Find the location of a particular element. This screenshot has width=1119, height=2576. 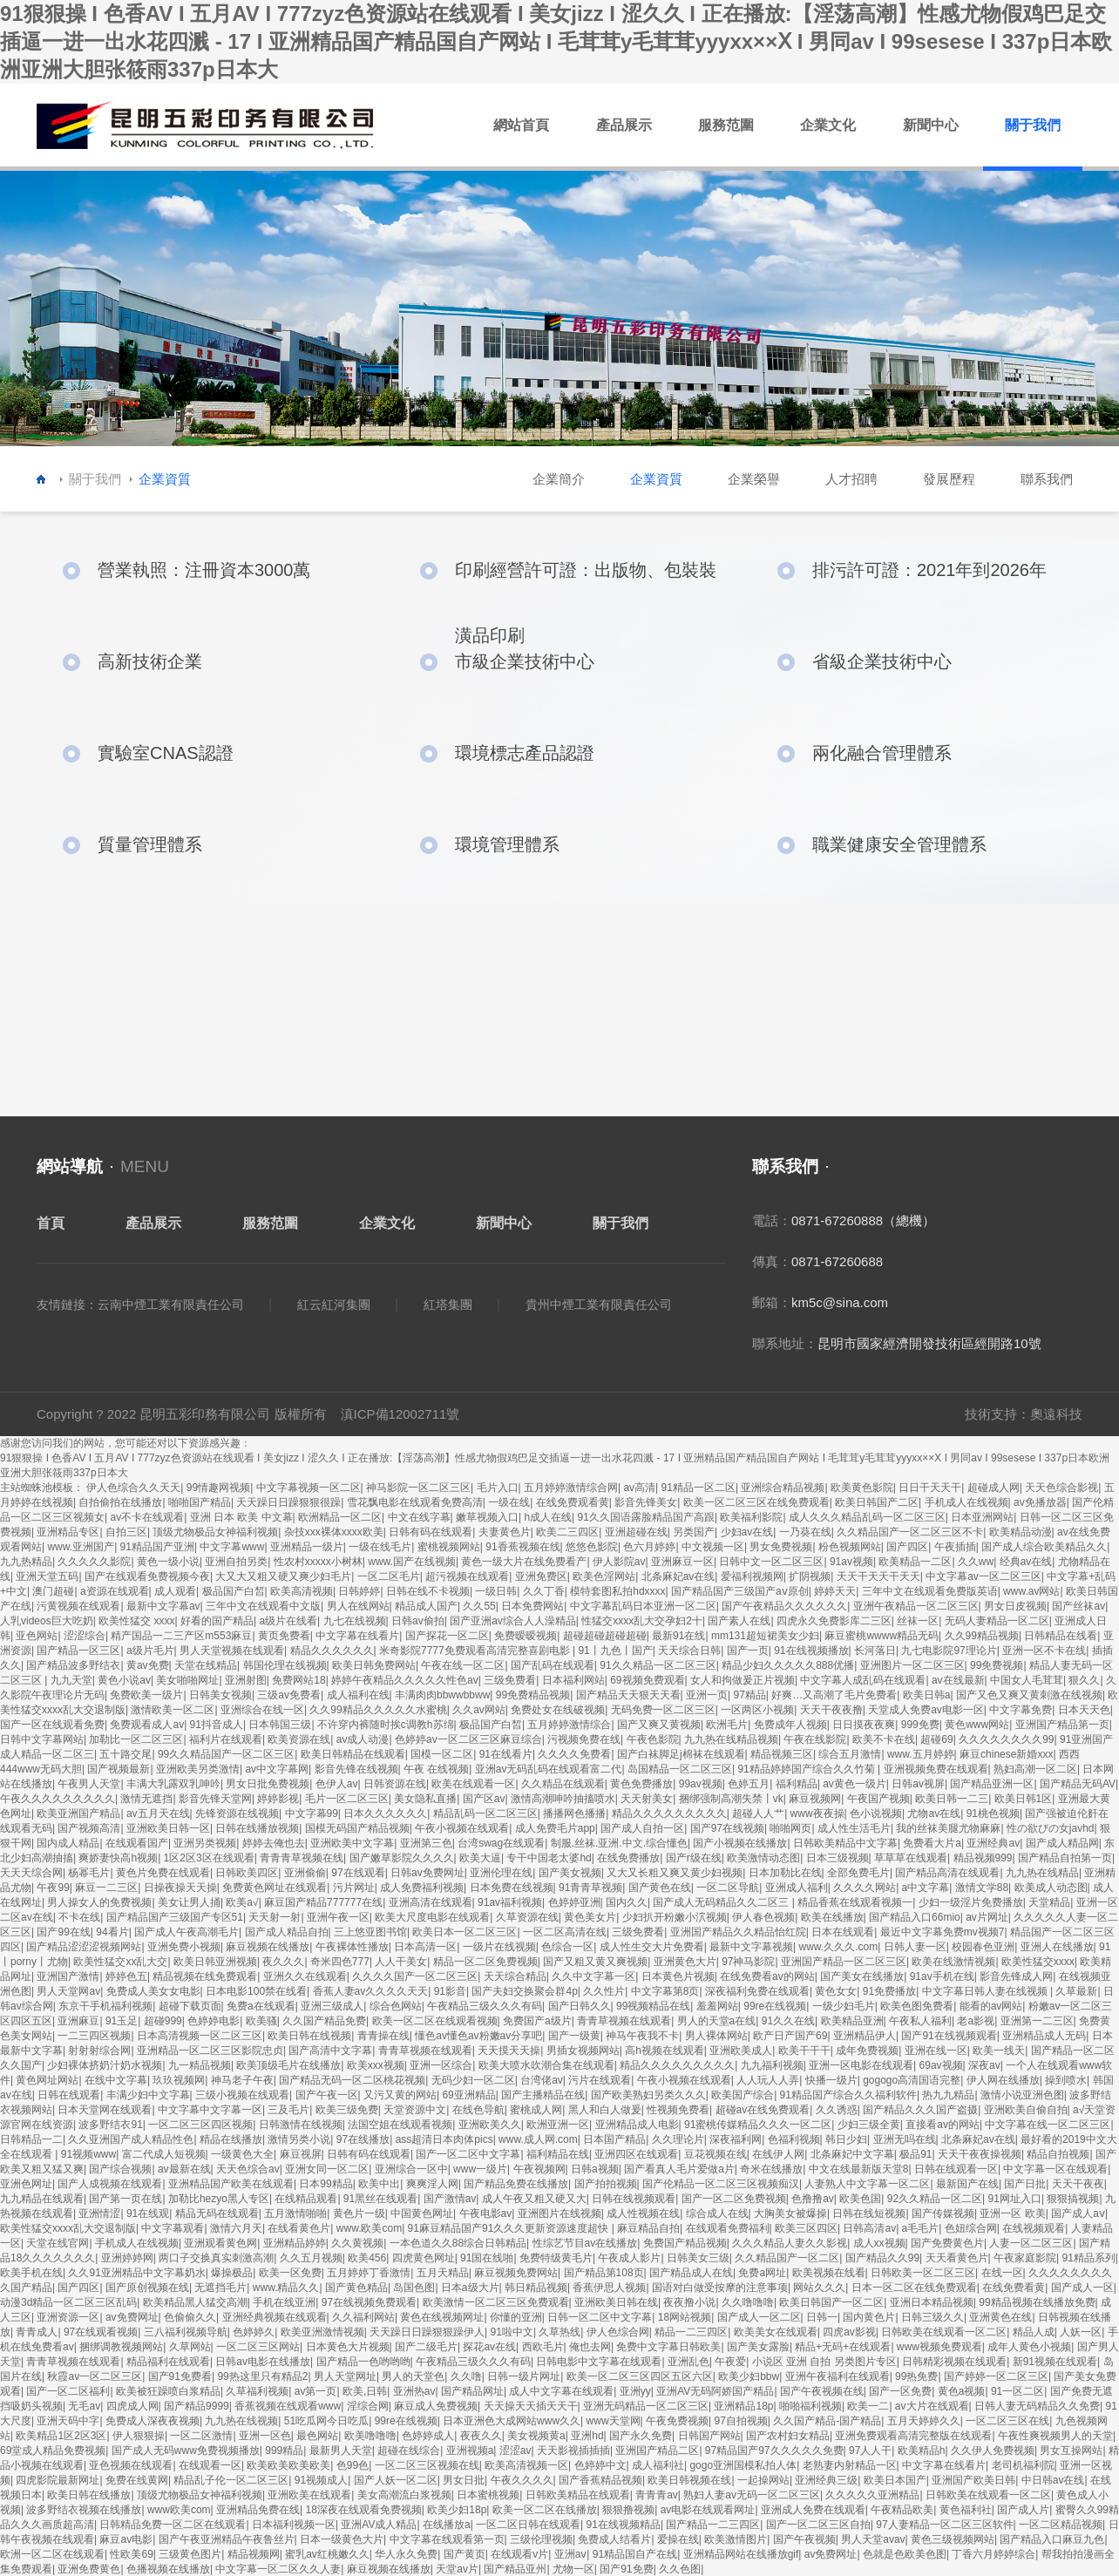

天天天综合网 is located at coordinates (31, 1873).